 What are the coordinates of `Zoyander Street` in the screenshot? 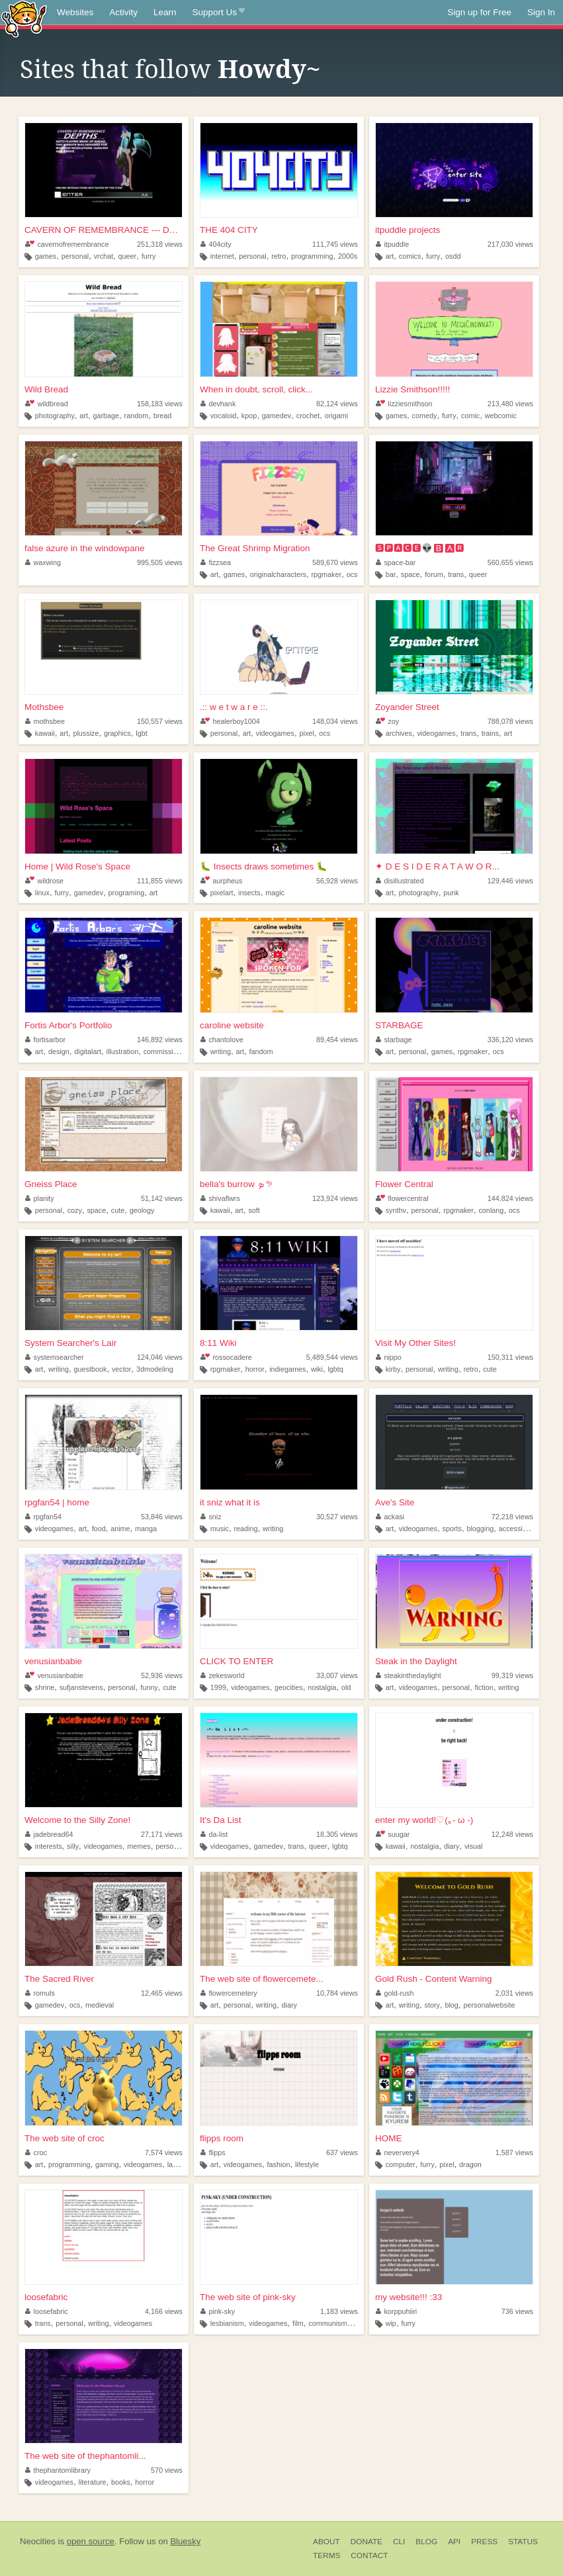 It's located at (407, 707).